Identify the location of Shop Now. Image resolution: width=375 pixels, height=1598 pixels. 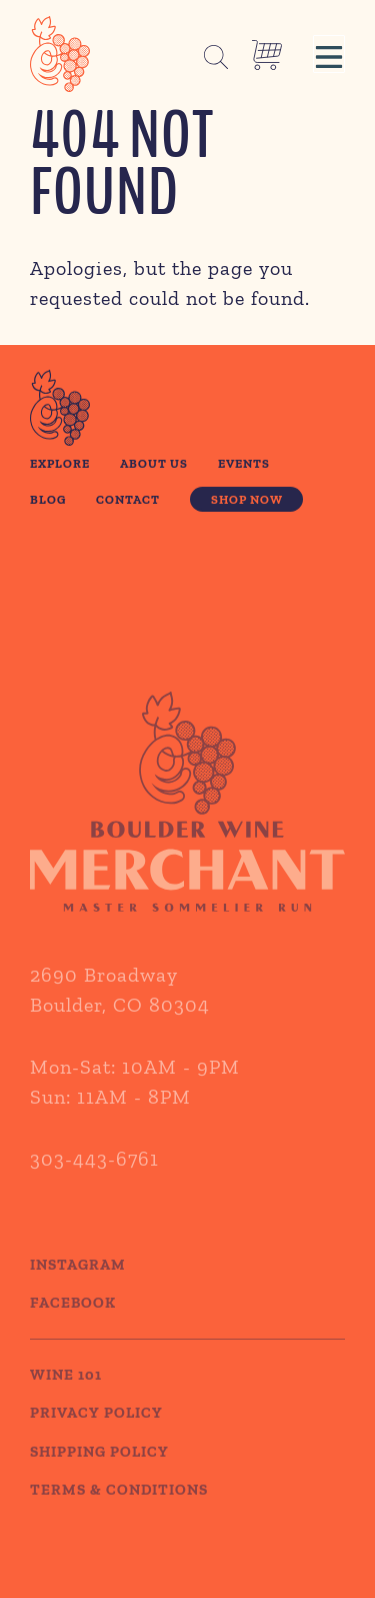
(247, 500).